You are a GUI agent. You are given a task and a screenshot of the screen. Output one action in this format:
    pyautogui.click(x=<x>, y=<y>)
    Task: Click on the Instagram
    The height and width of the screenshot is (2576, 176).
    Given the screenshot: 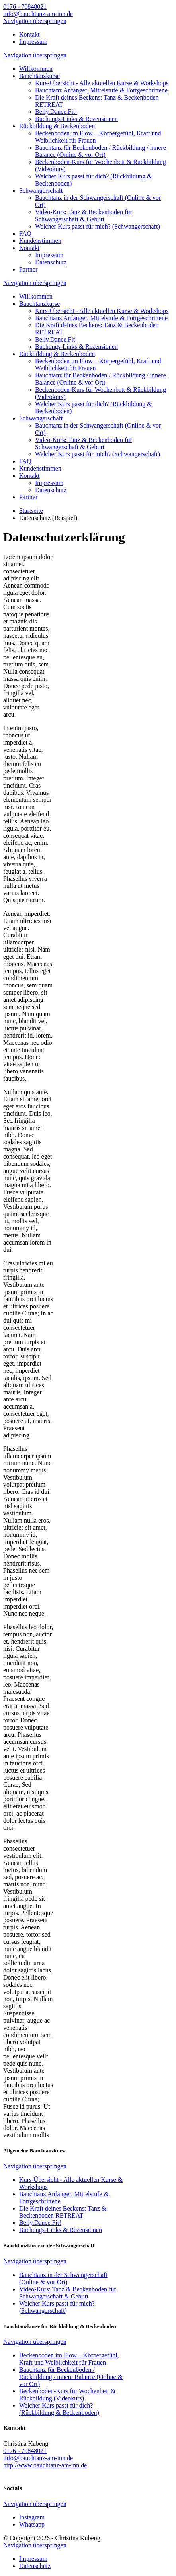 What is the action you would take?
    pyautogui.click(x=32, y=2517)
    